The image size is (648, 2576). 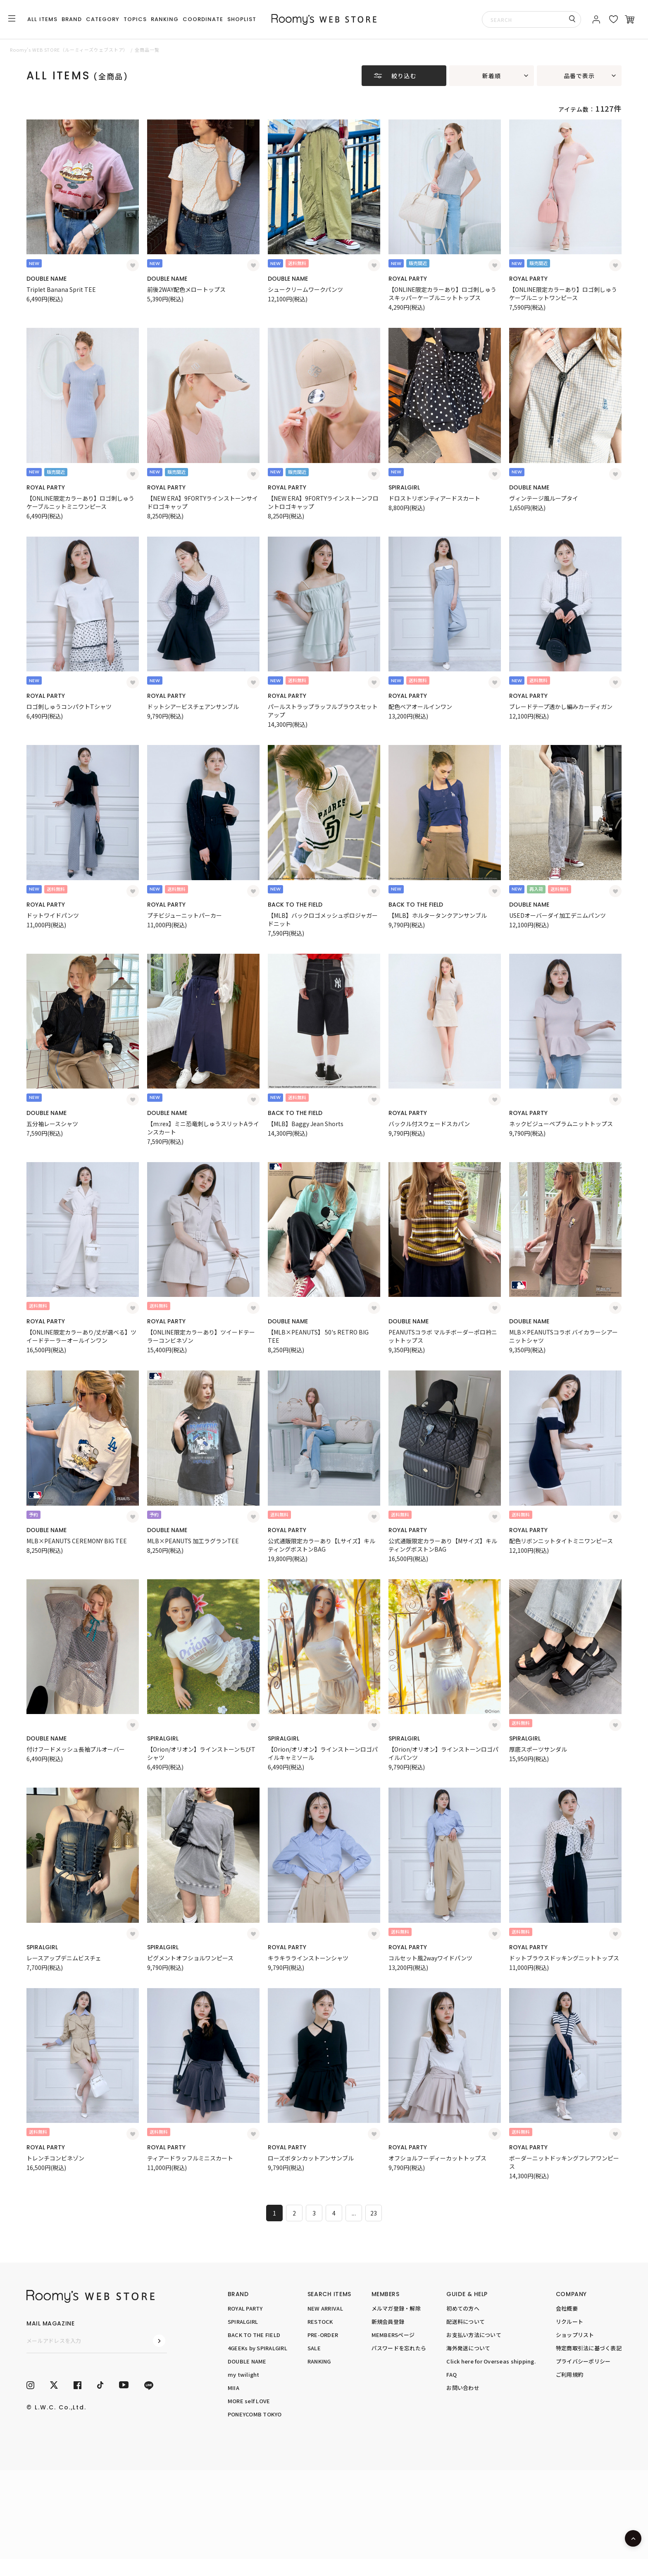 What do you see at coordinates (80, 502) in the screenshot?
I see `【ONLINE限定カラーあり】ロゴ刺しゅうケーブルニットミニワンピース` at bounding box center [80, 502].